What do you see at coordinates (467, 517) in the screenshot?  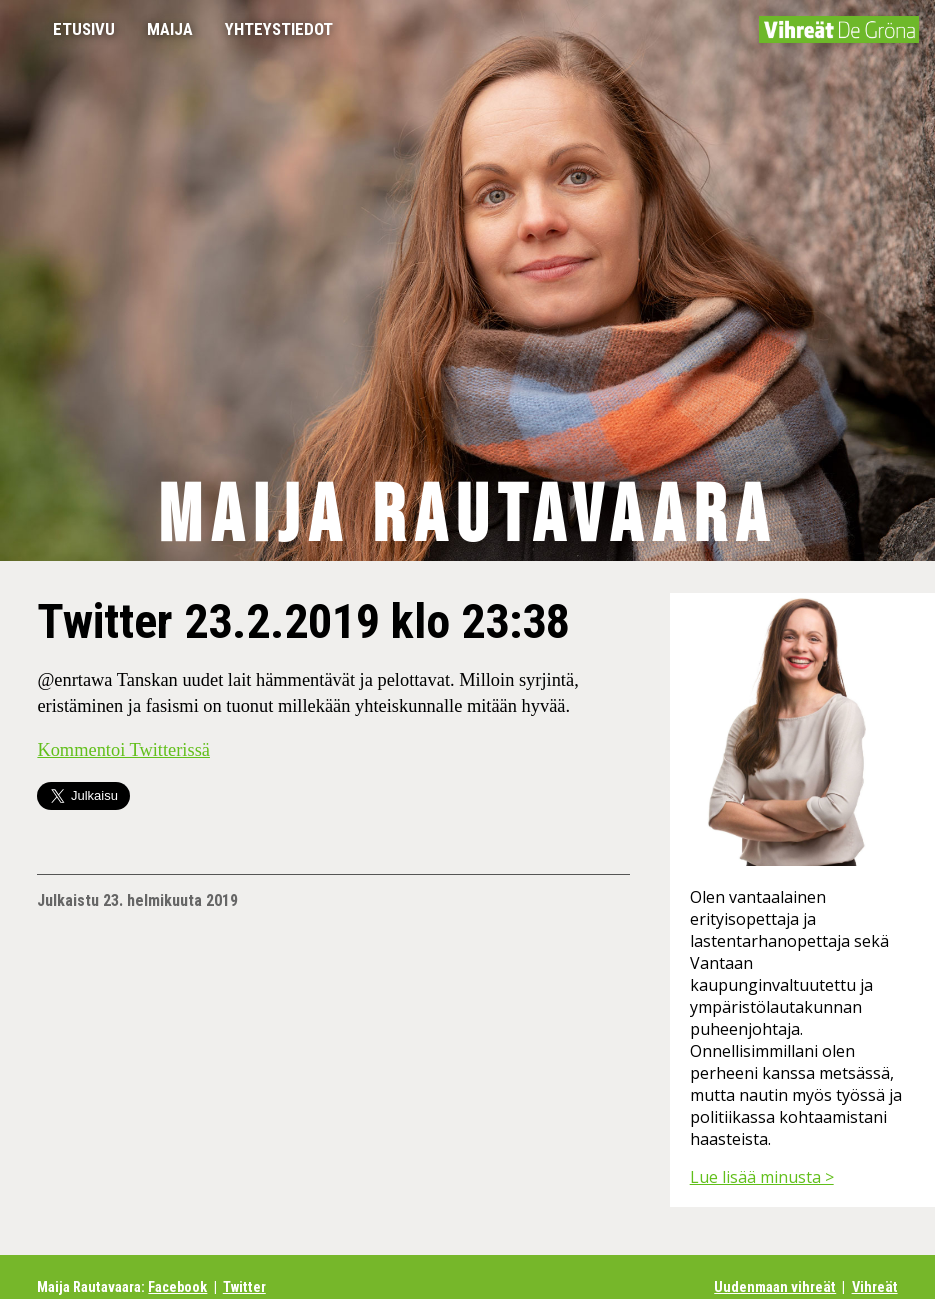 I see `Maija Rautavaara` at bounding box center [467, 517].